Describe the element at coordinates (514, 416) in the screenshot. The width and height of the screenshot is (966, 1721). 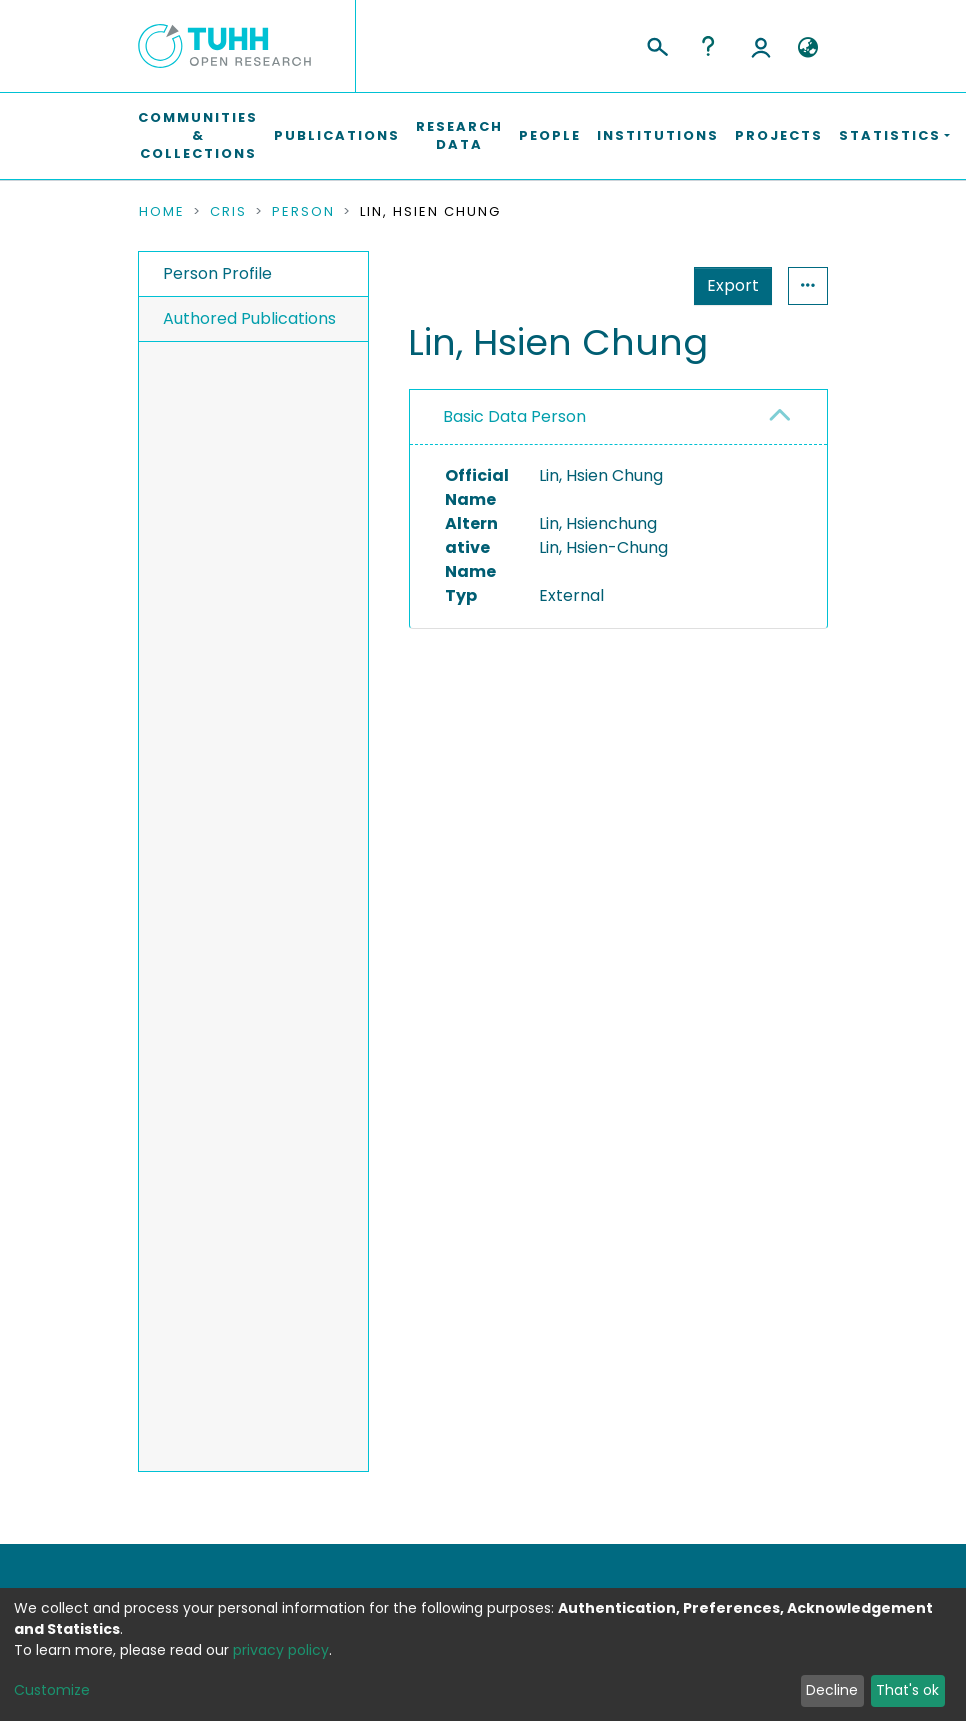
I see `Basic Data Person` at that location.